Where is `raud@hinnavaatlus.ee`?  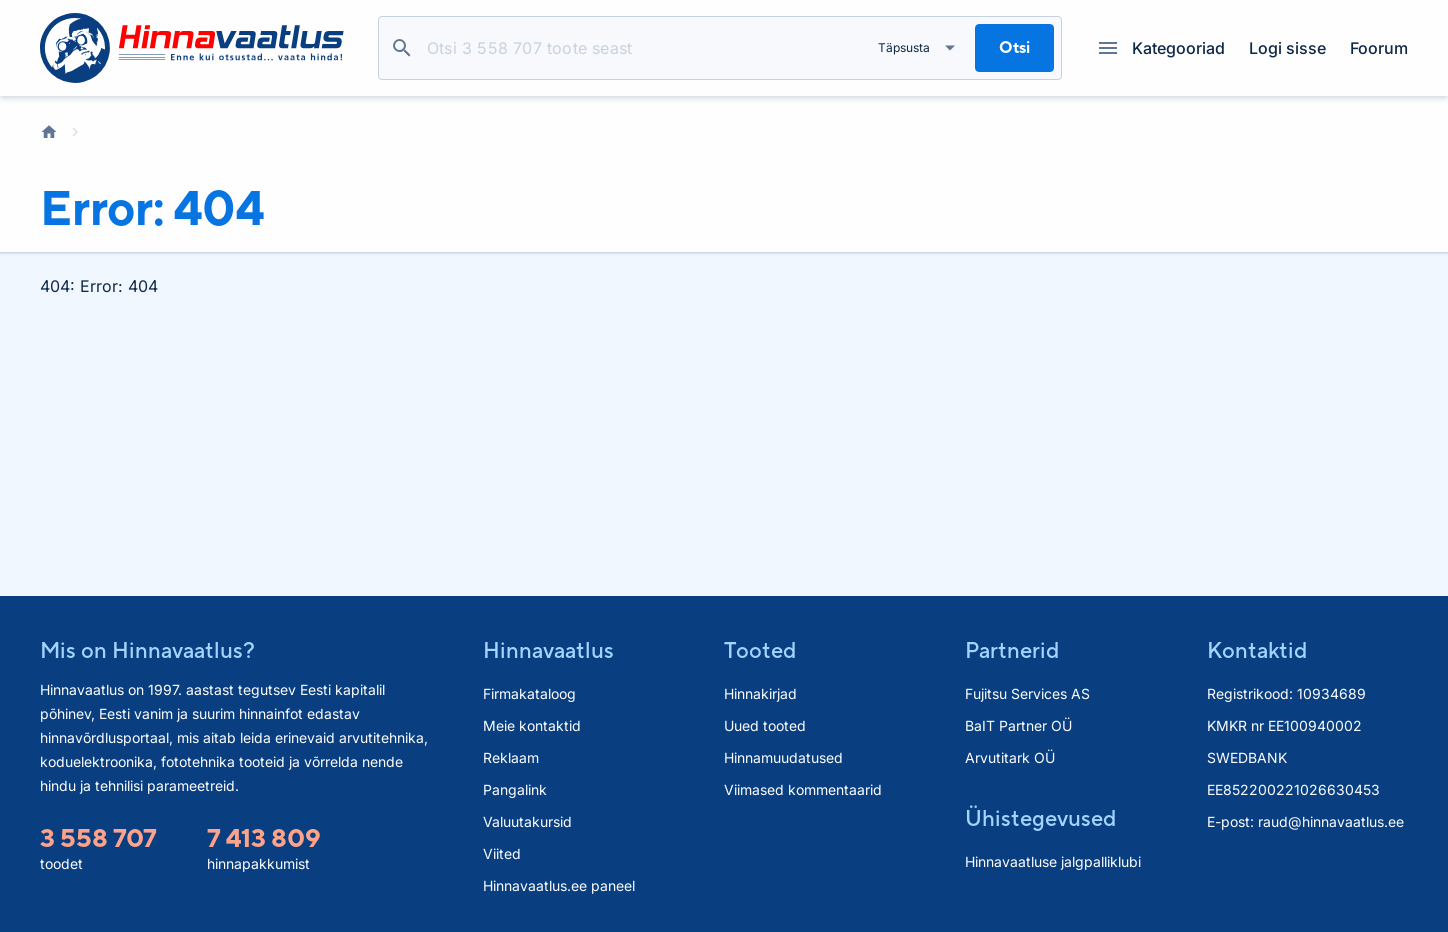 raud@hinnavaatlus.ee is located at coordinates (1331, 821).